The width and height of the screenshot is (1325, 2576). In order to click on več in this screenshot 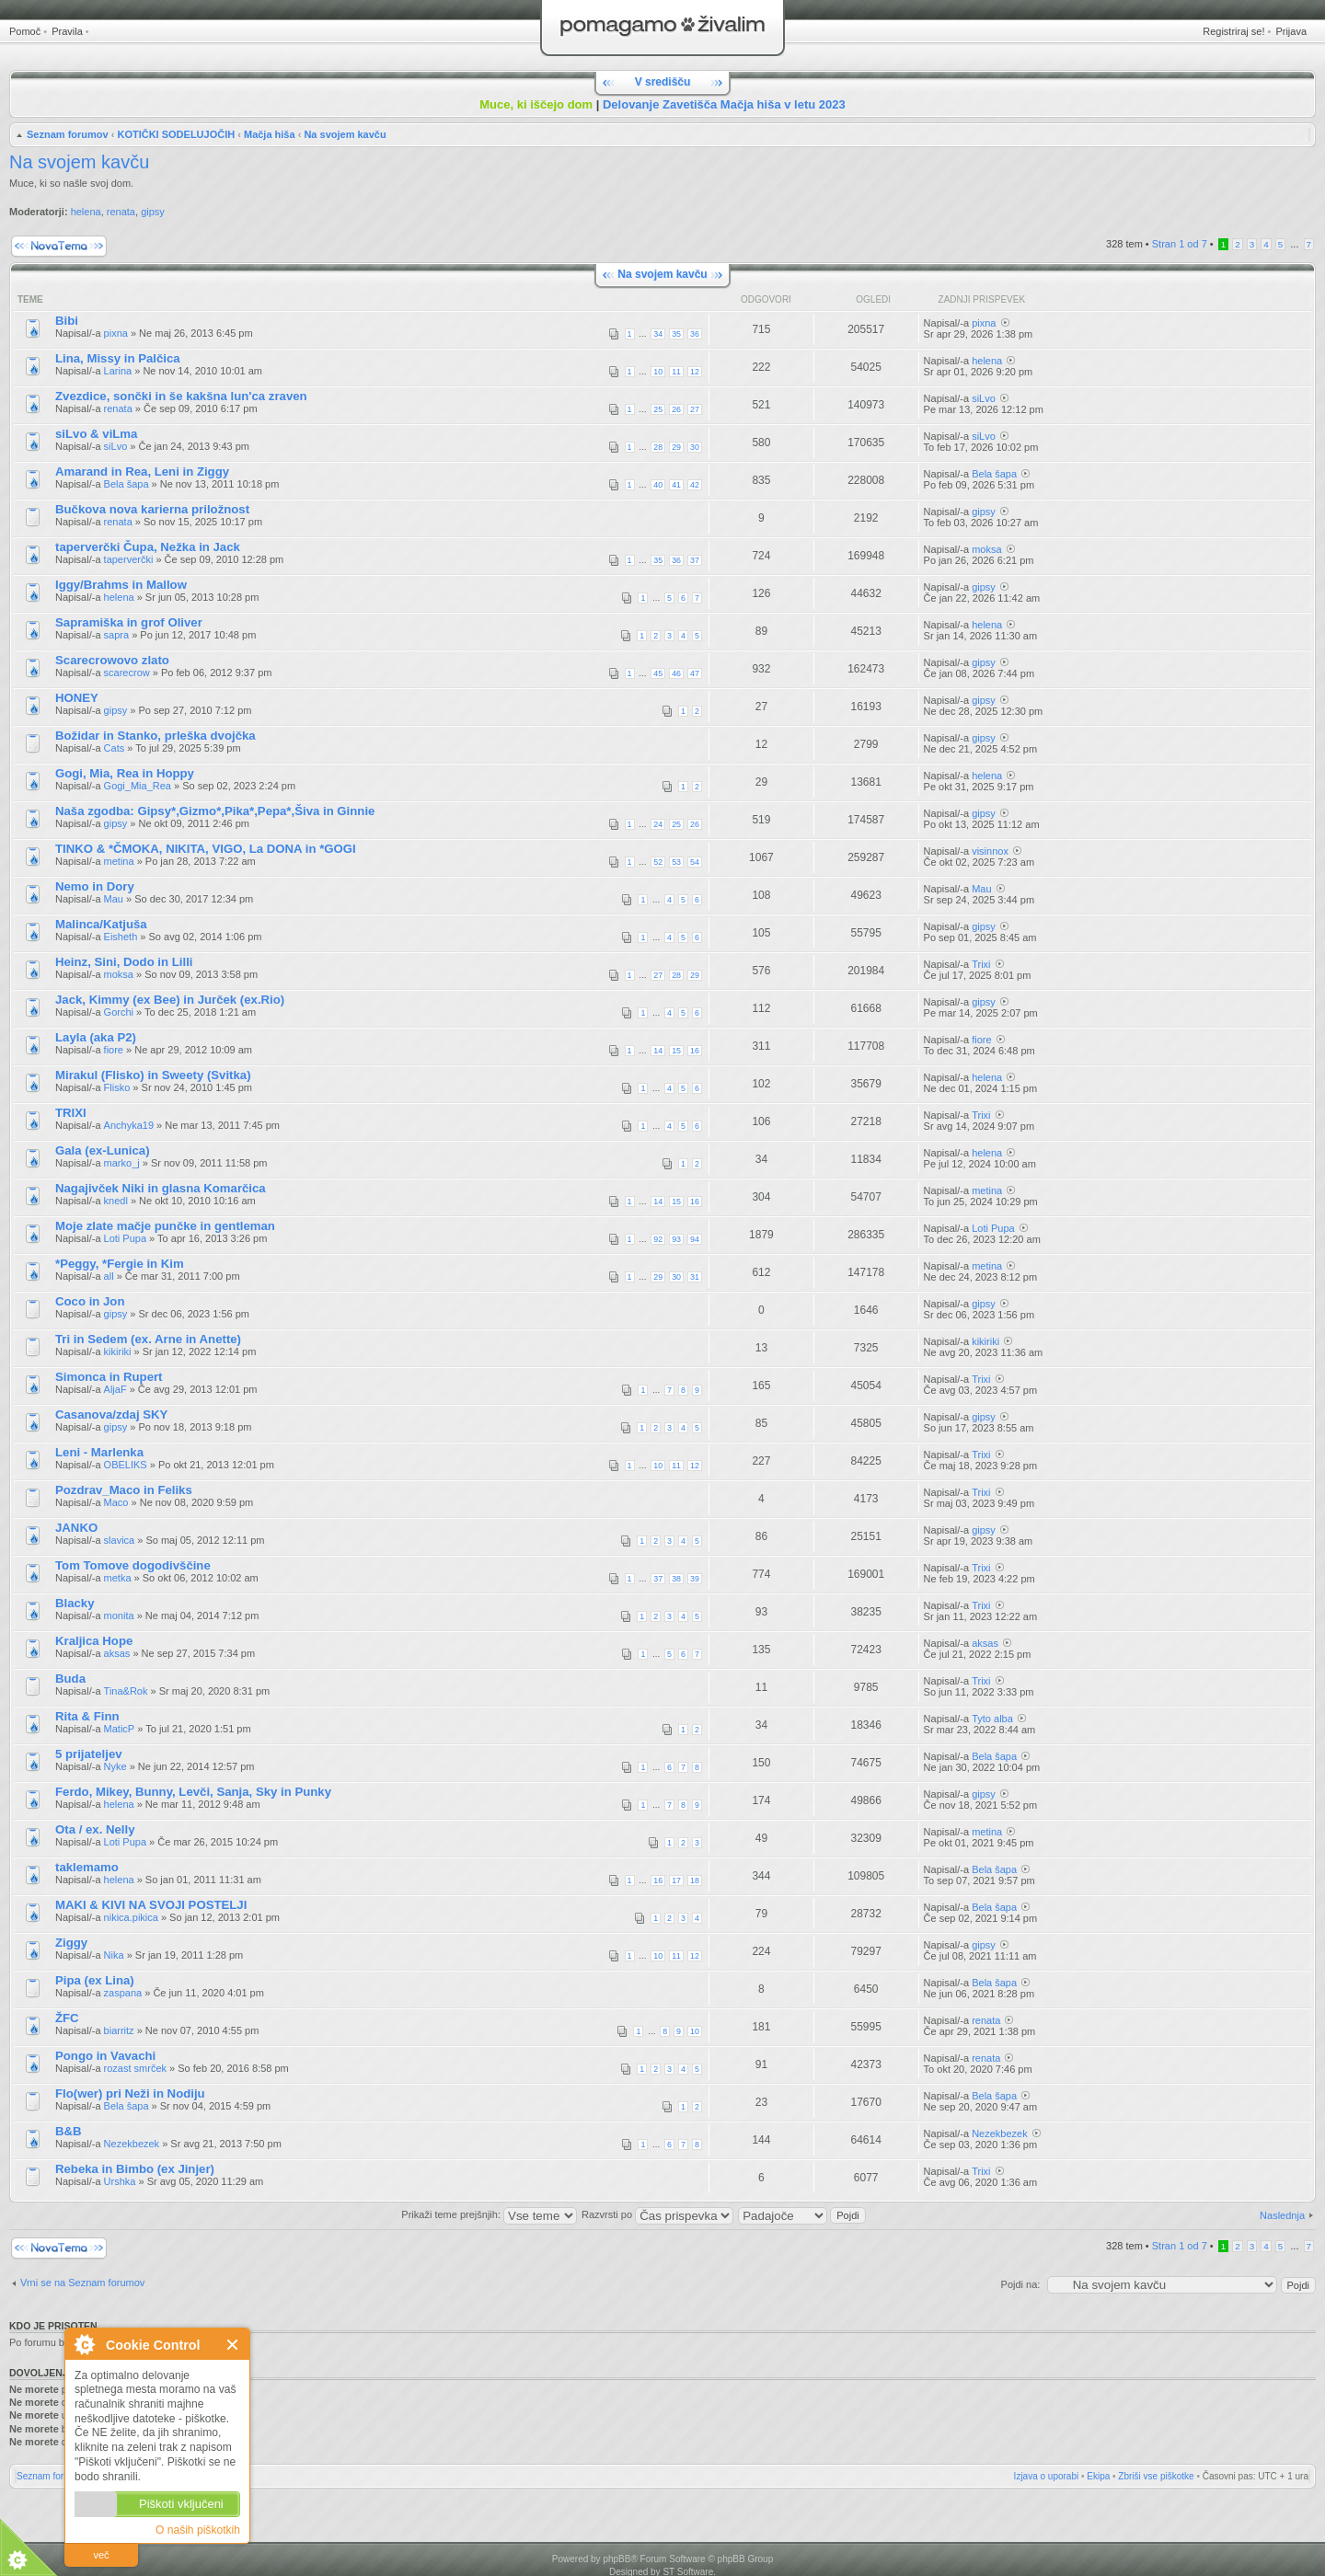, I will do `click(101, 2554)`.